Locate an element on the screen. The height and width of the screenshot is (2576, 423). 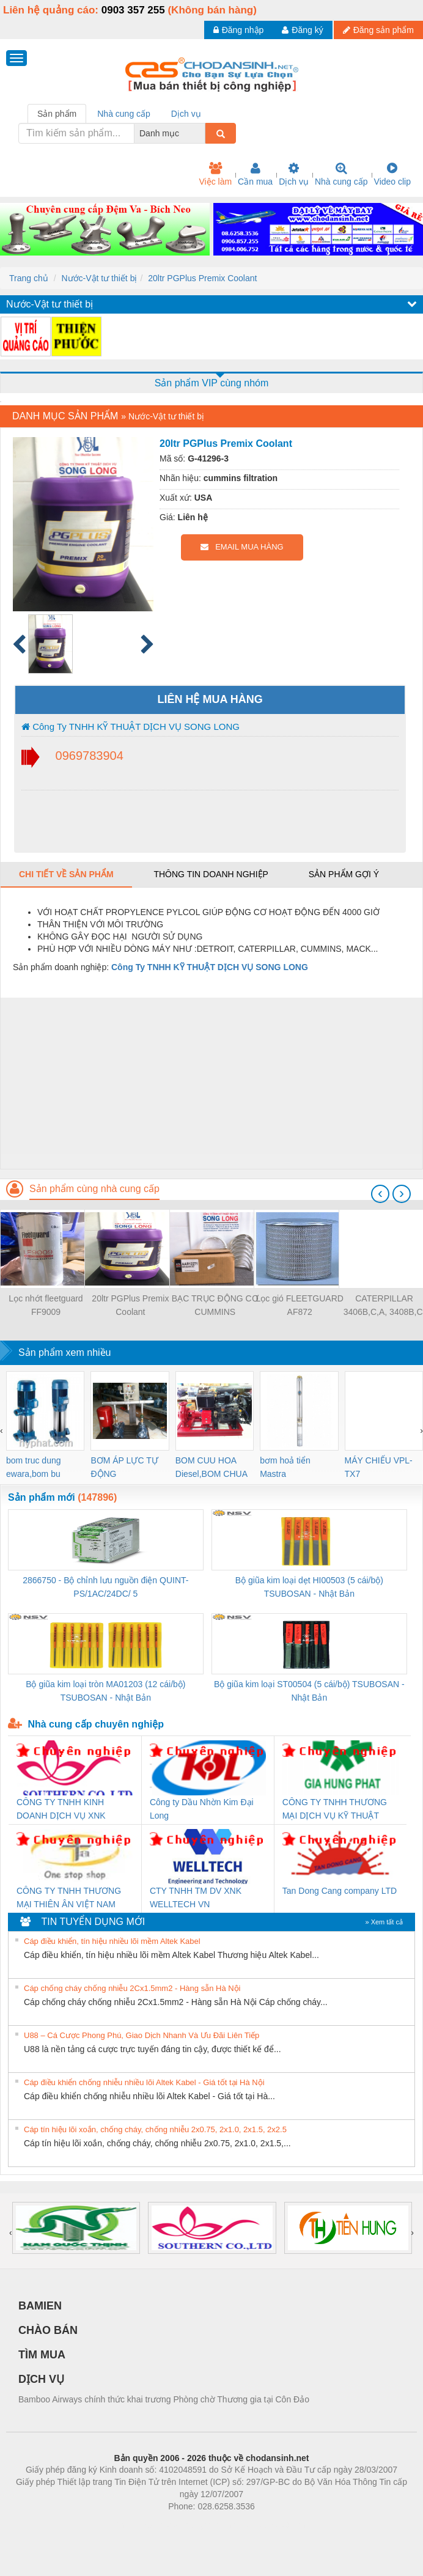
BƠM ÁP LỰC TỰ ĐỘNG is located at coordinates (124, 1467).